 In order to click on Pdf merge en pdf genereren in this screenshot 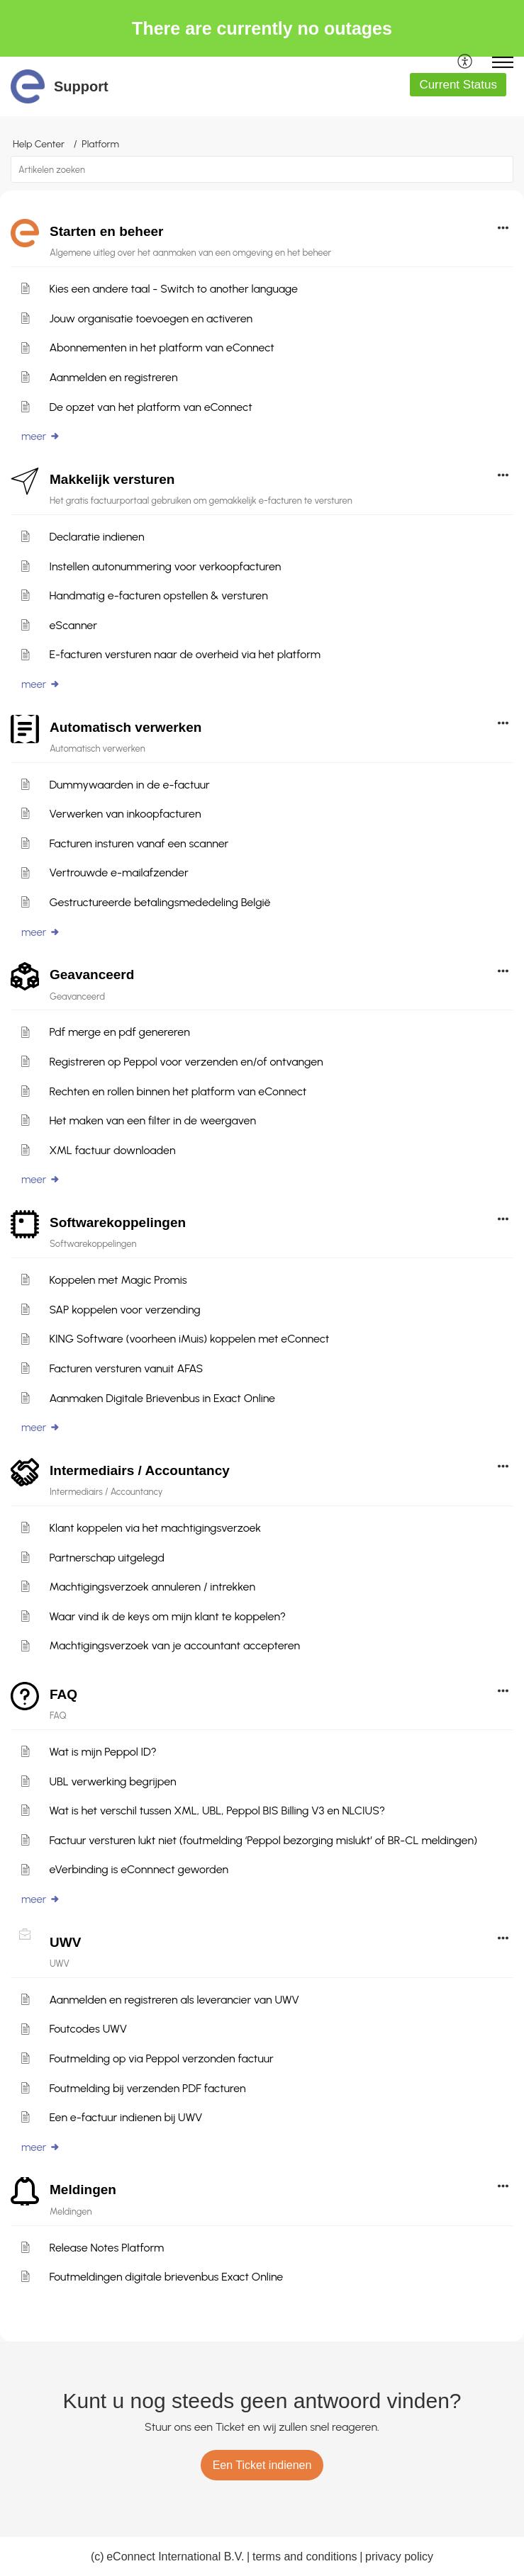, I will do `click(119, 1032)`.